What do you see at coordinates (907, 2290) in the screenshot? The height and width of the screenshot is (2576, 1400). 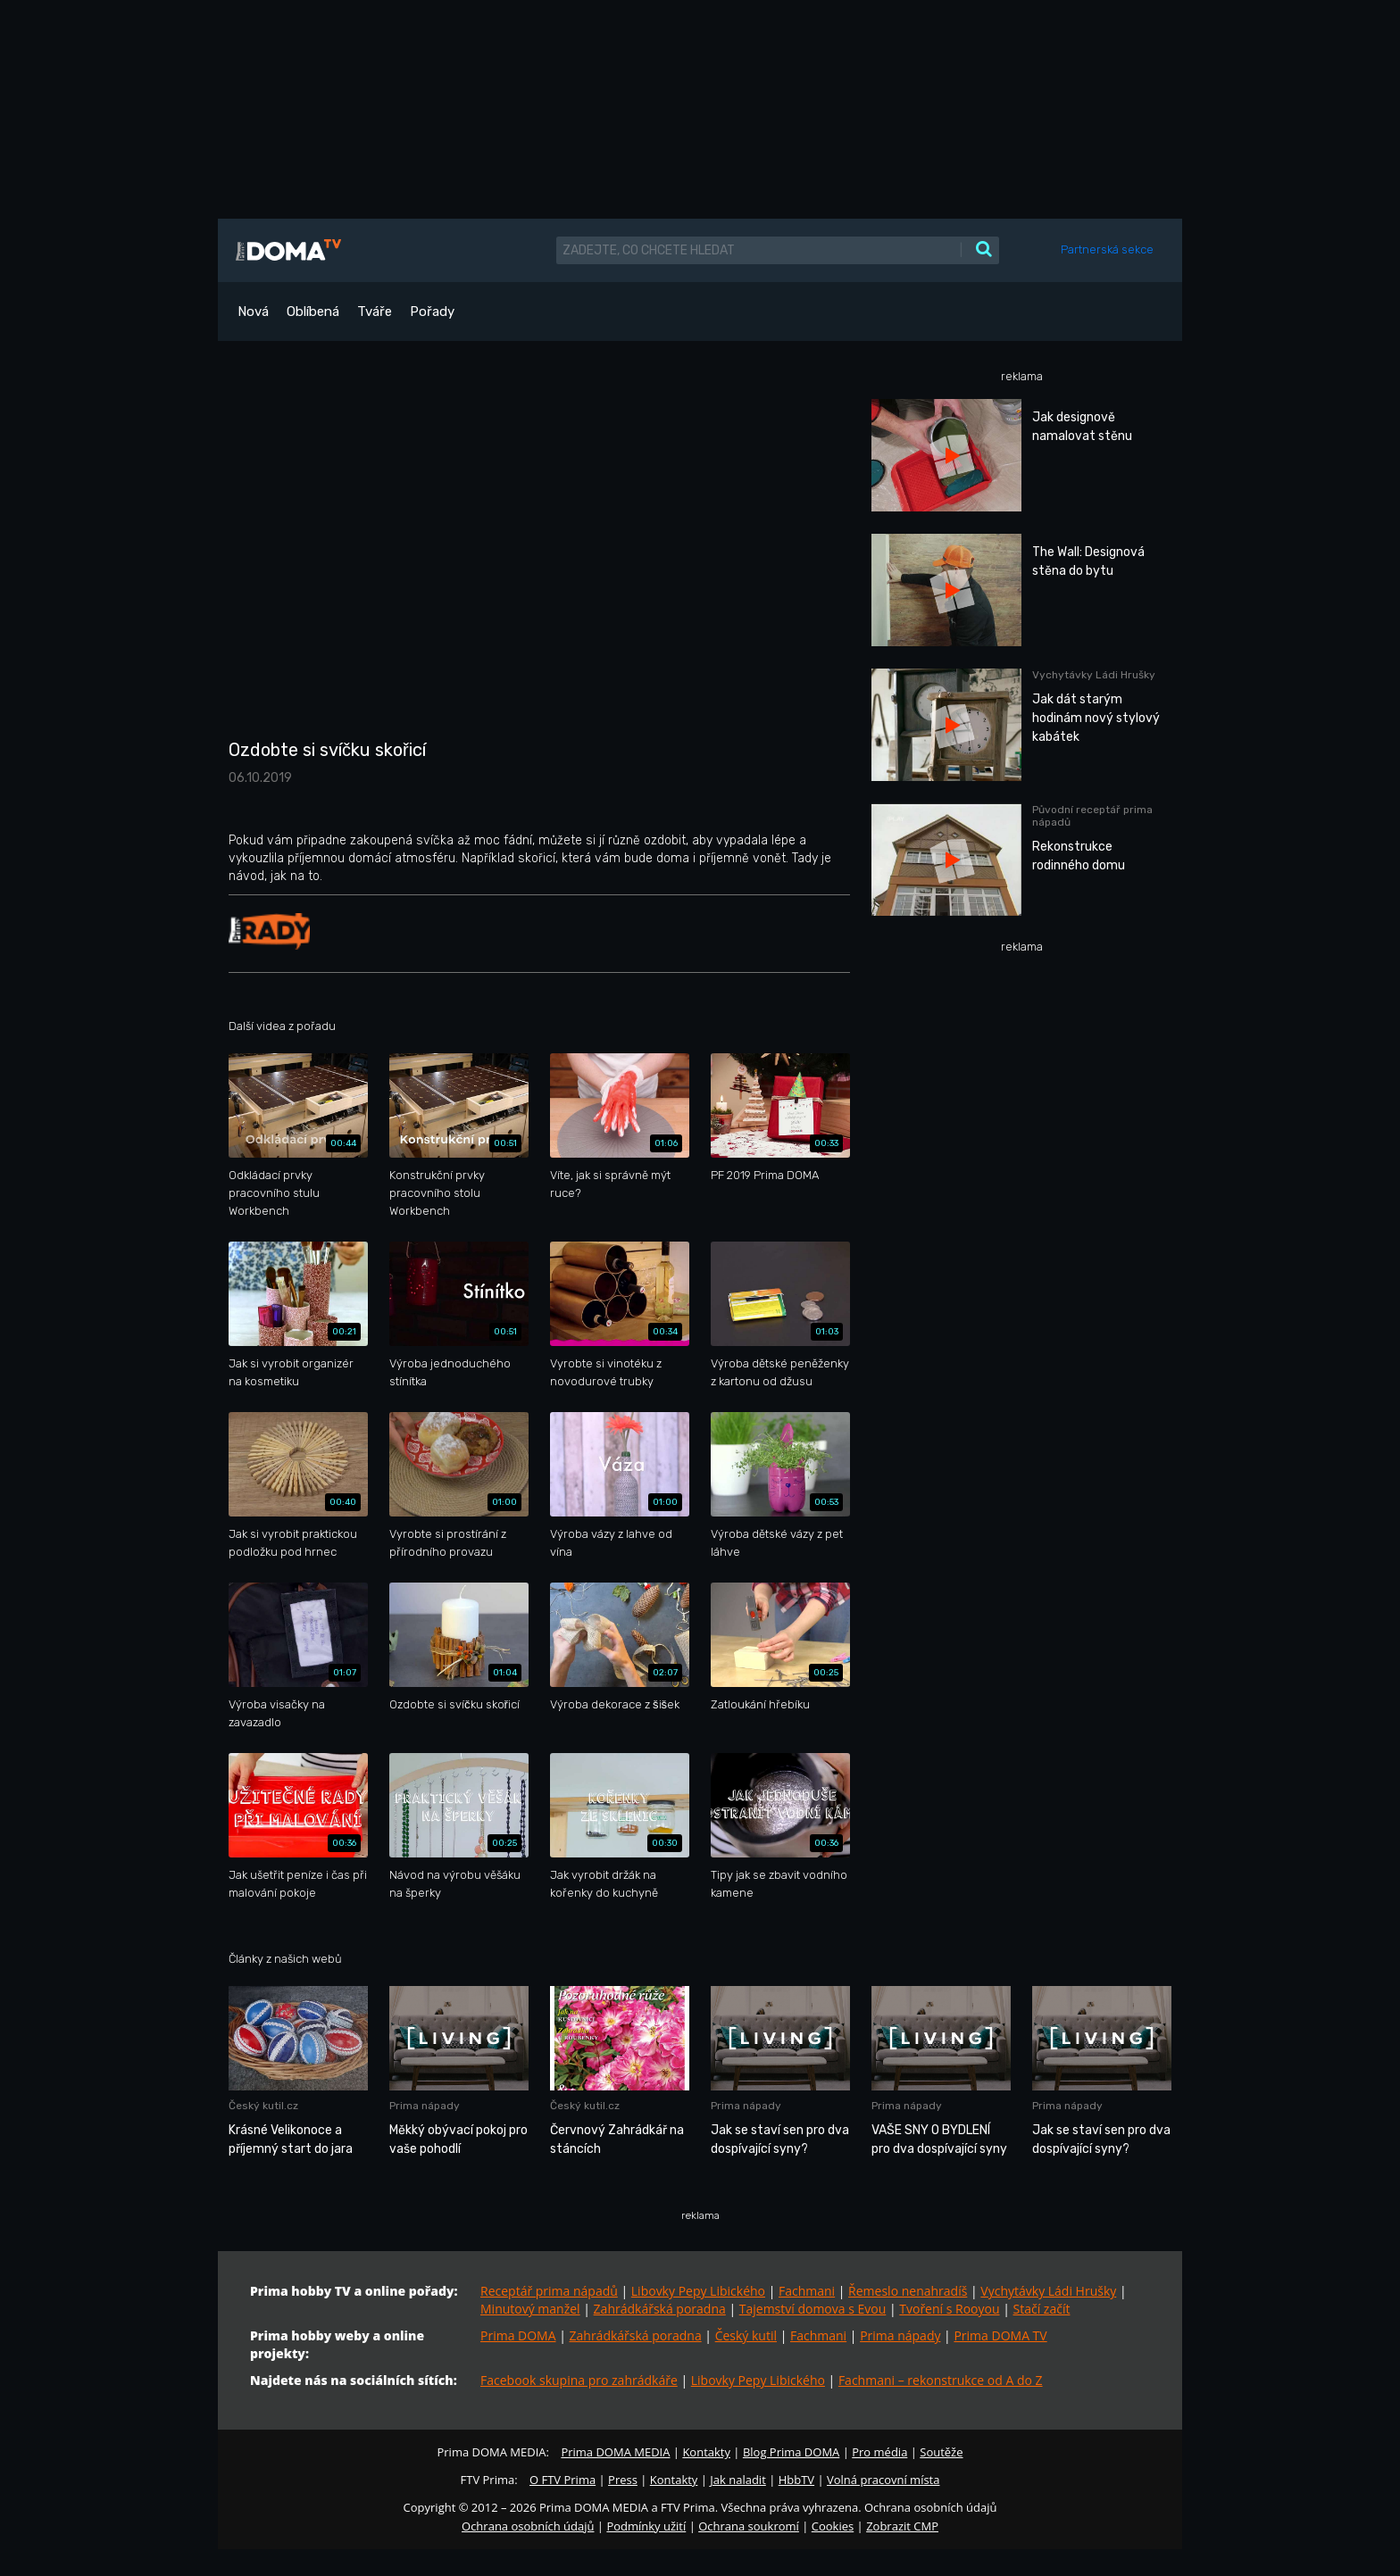 I see `Řemeslo nenahradíš` at bounding box center [907, 2290].